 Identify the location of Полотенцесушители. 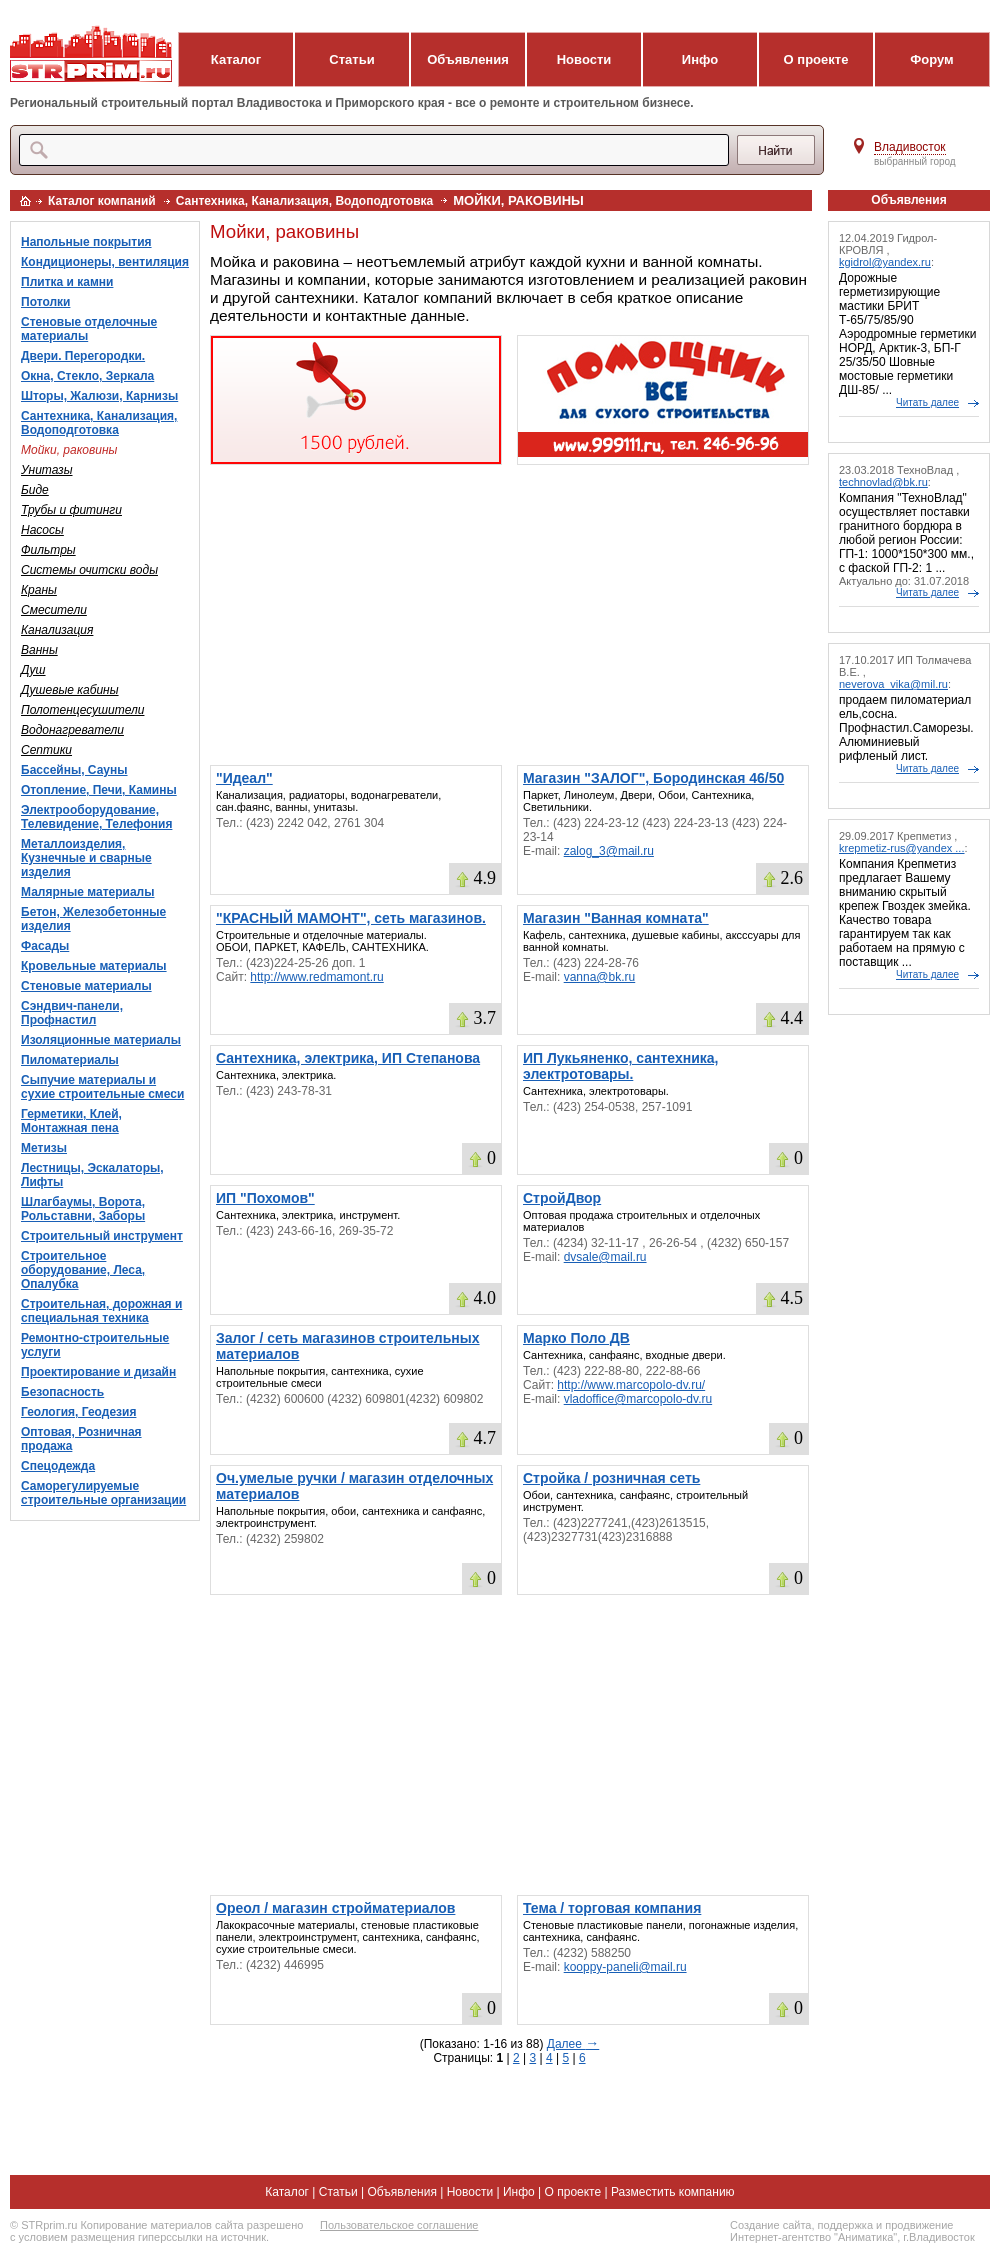
(82, 710).